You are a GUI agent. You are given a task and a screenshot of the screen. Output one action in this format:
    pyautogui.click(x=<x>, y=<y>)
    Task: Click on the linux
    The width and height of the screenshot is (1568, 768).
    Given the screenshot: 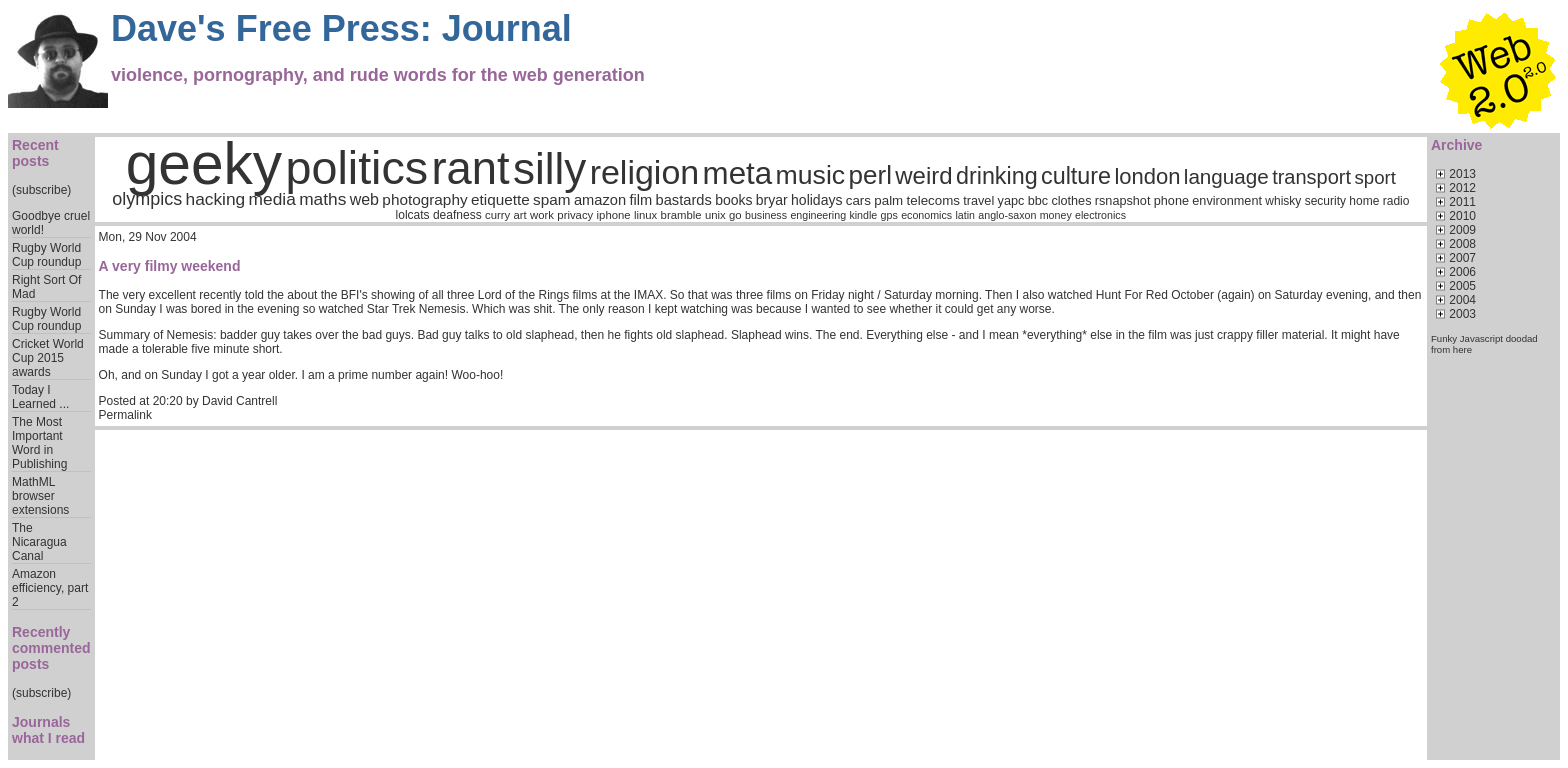 What is the action you would take?
    pyautogui.click(x=645, y=215)
    